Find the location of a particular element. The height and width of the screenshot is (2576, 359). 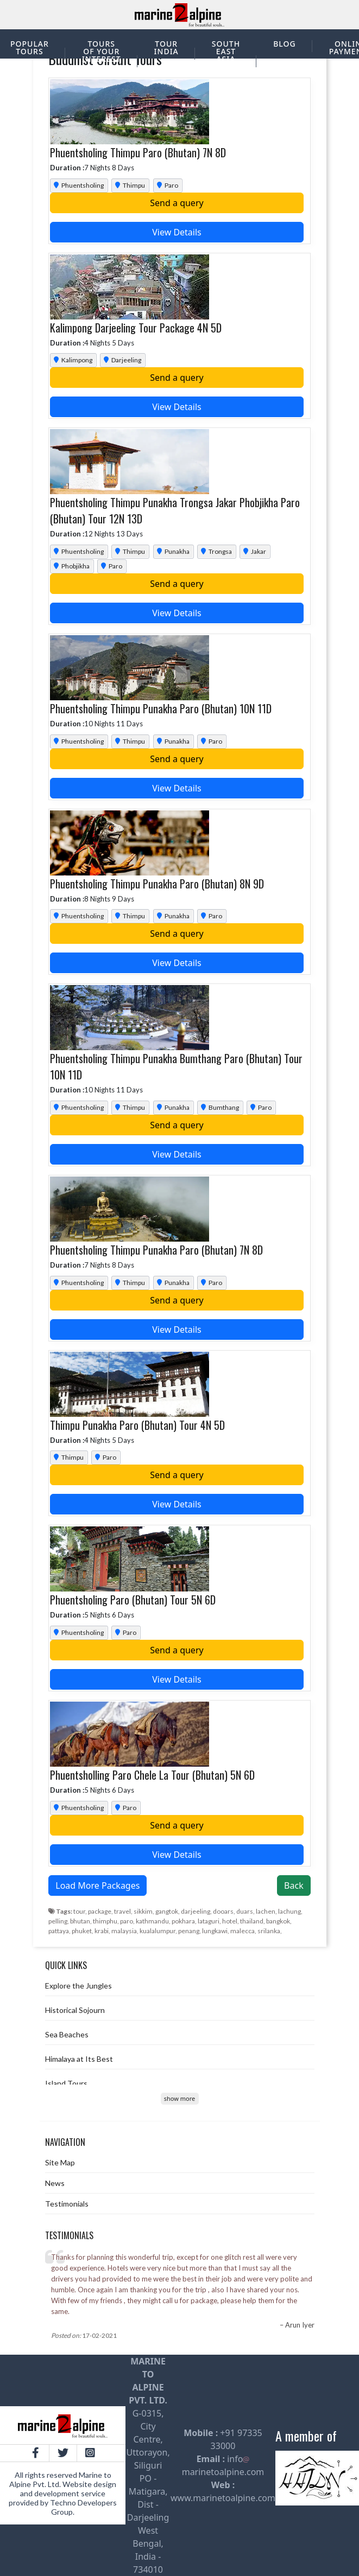

Historical Sojourn is located at coordinates (75, 2010).